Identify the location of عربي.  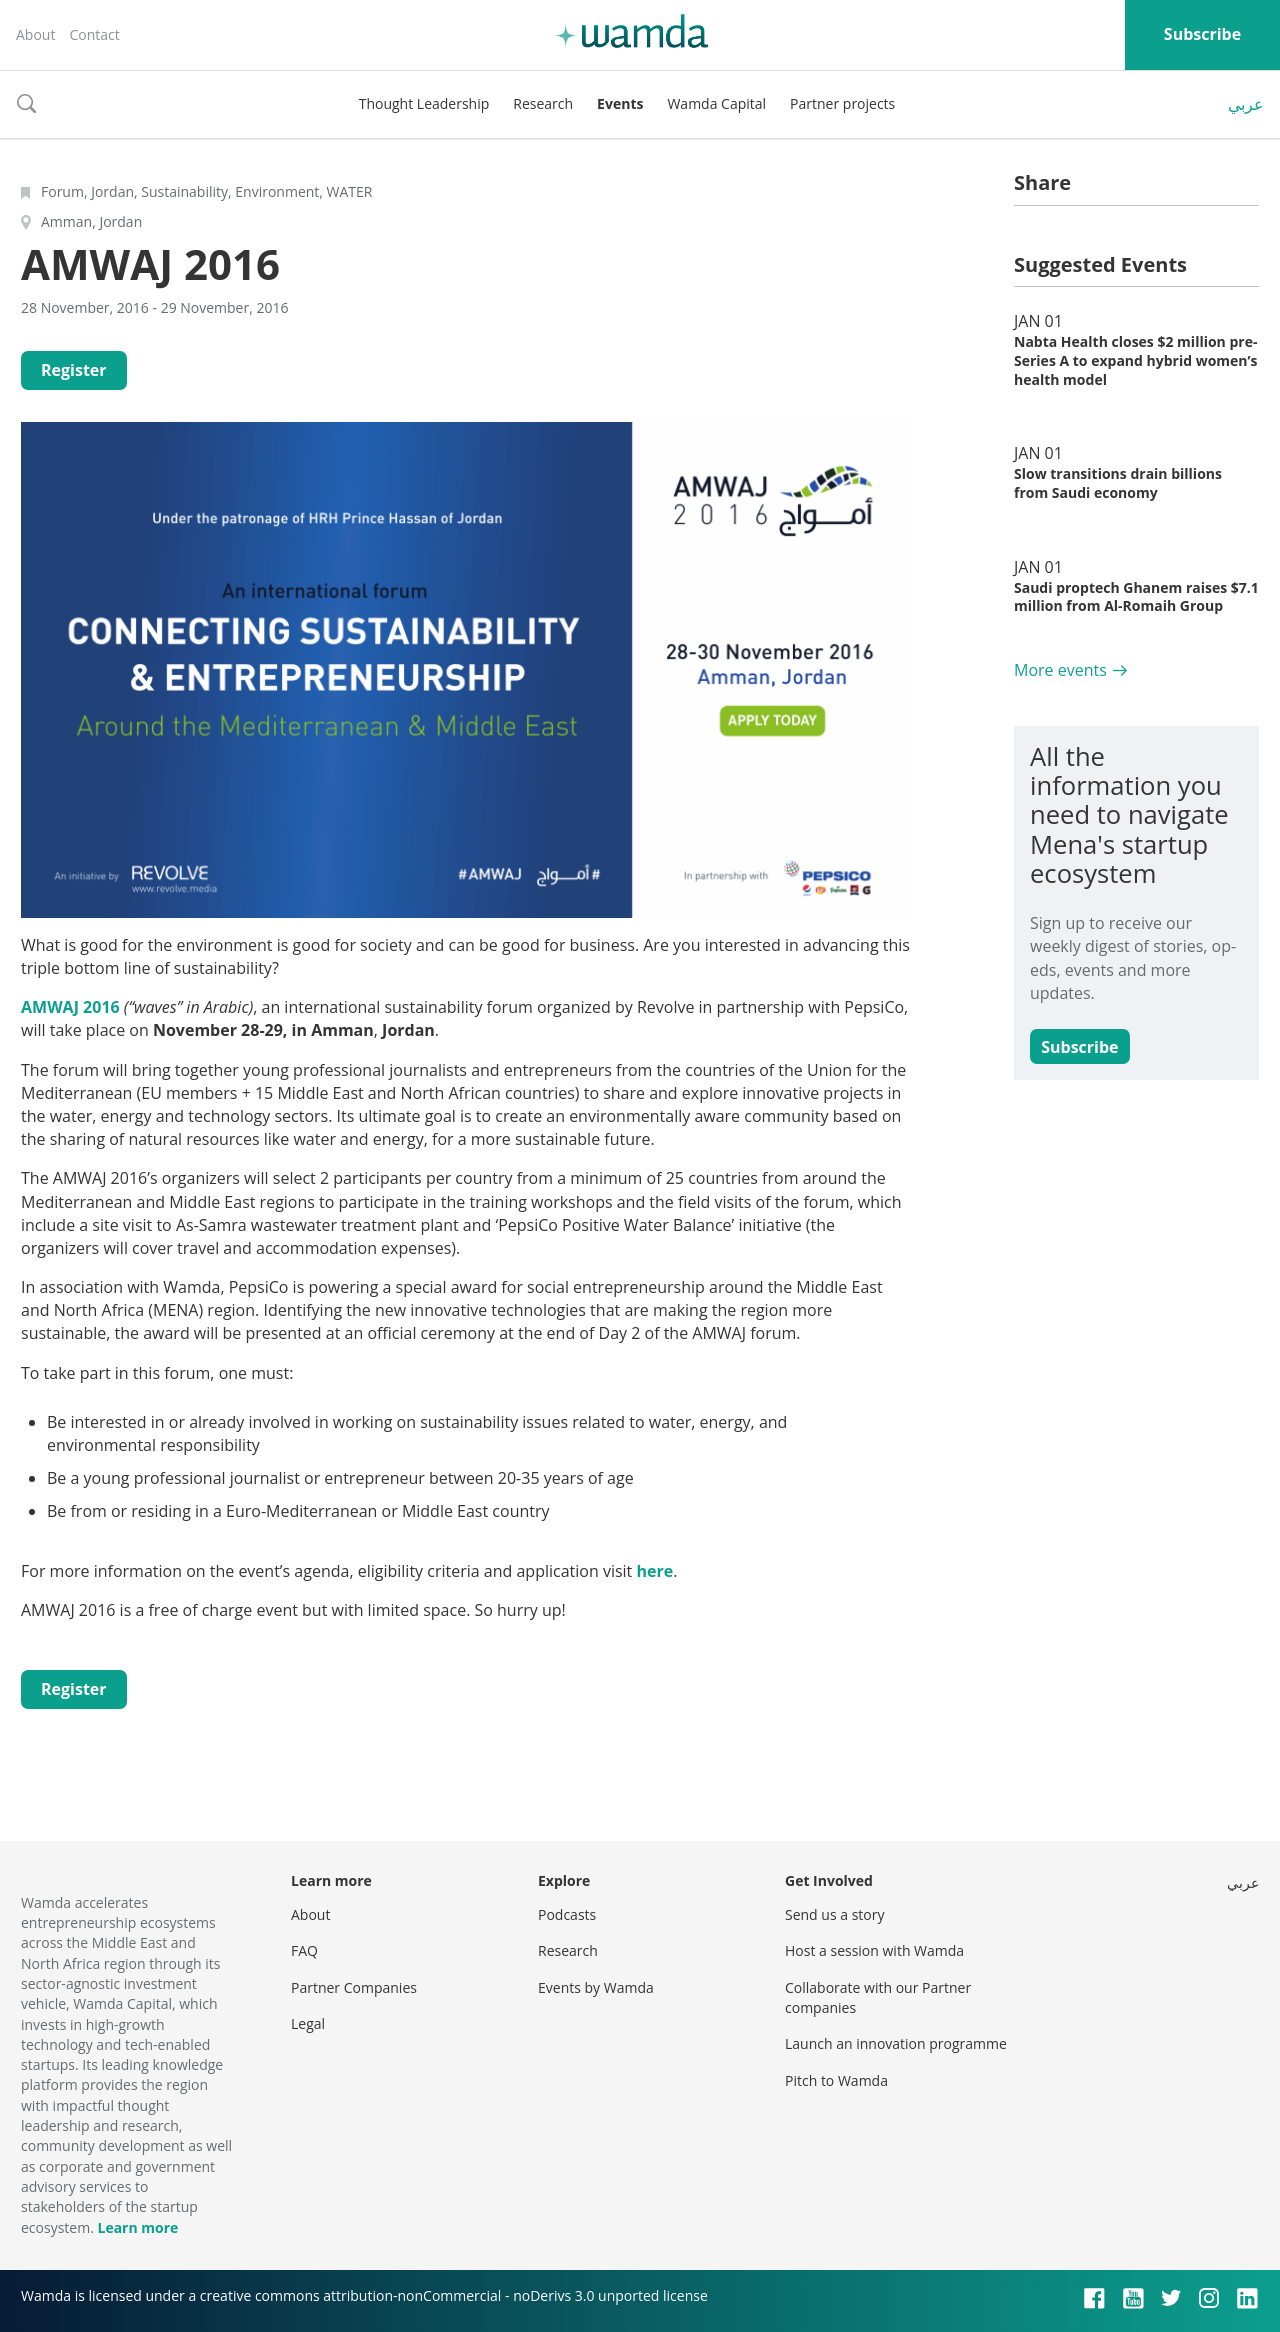
(1246, 104).